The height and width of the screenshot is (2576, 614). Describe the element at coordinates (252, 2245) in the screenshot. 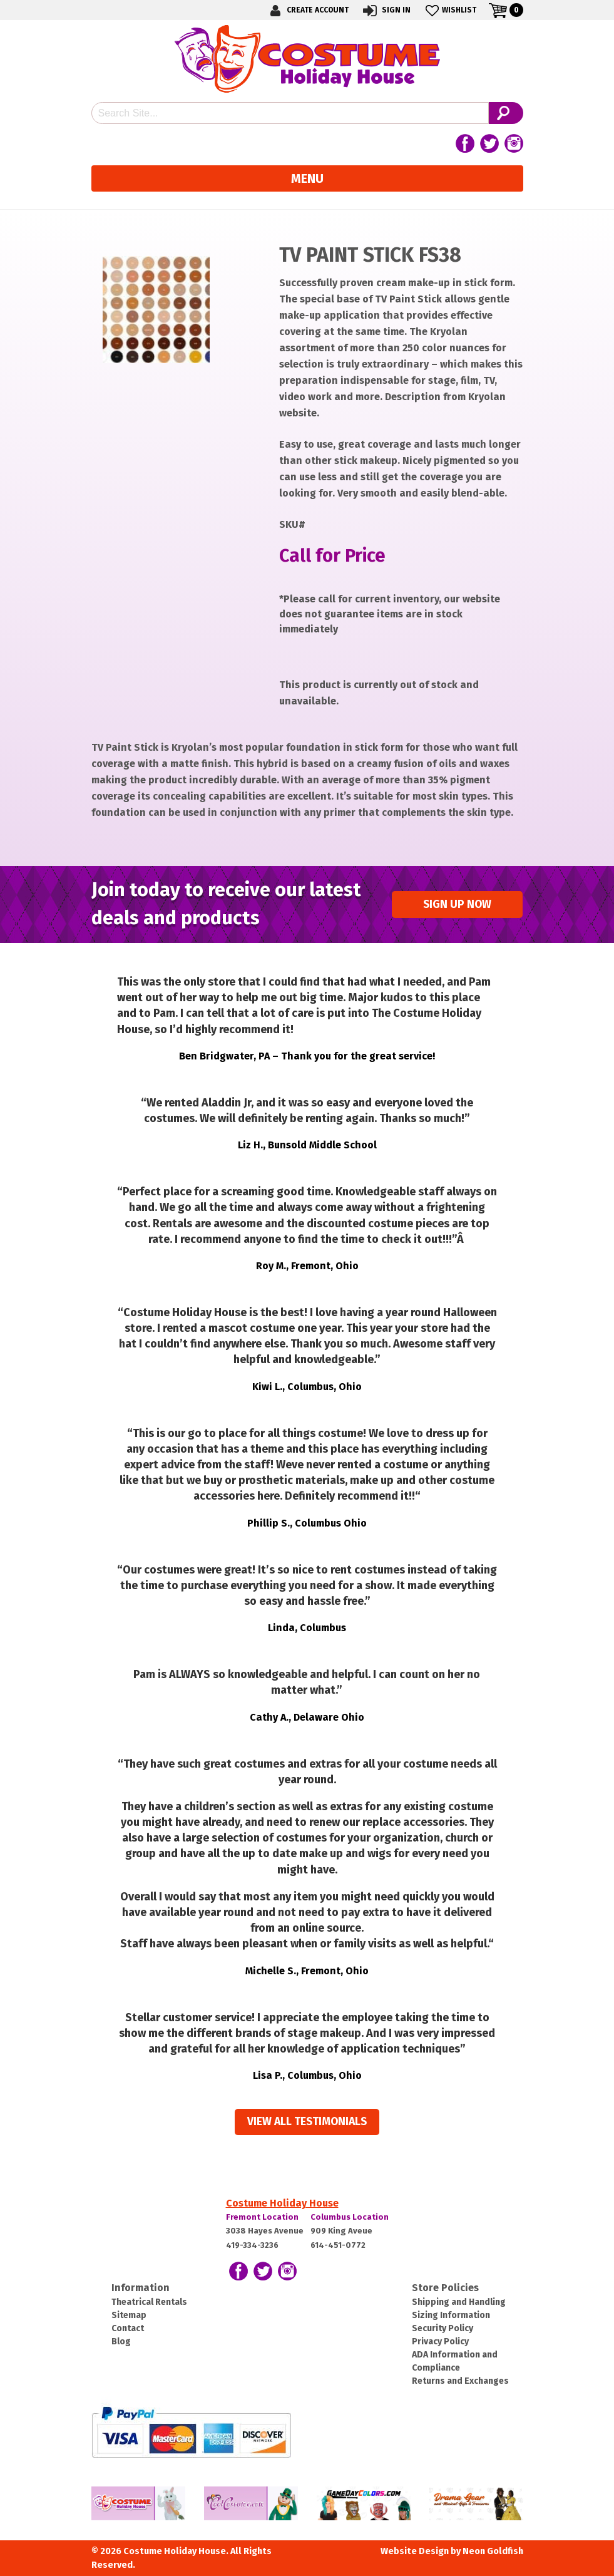

I see `419-334-3236` at that location.